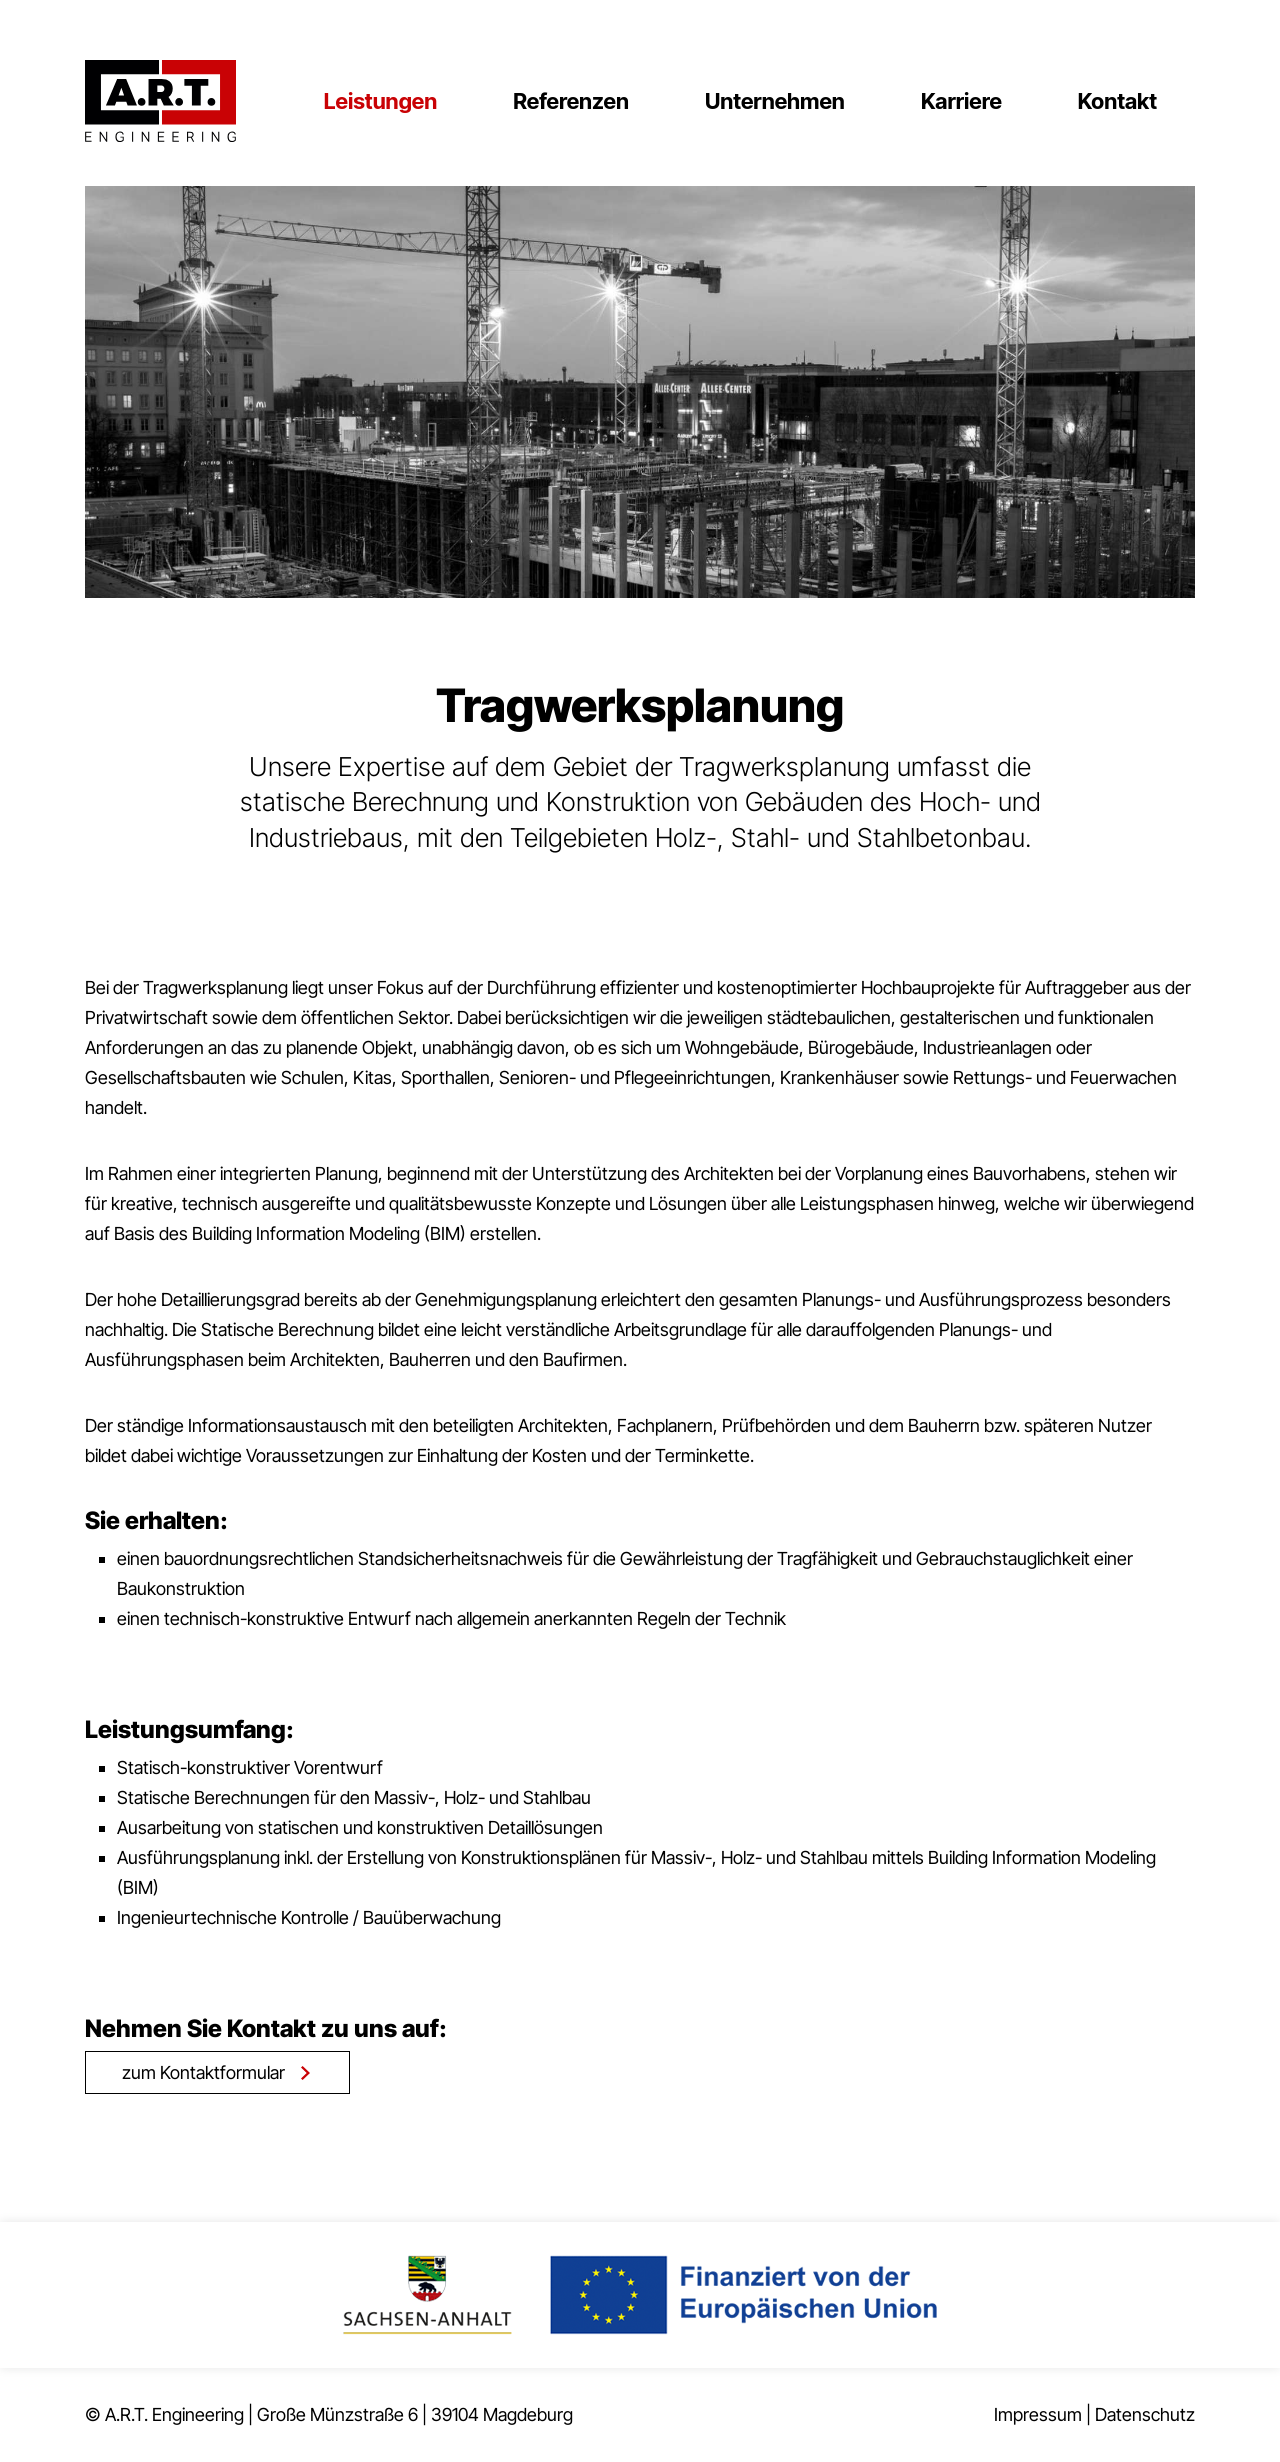 This screenshot has height=2462, width=1280. I want to click on Impressum, so click(1038, 2414).